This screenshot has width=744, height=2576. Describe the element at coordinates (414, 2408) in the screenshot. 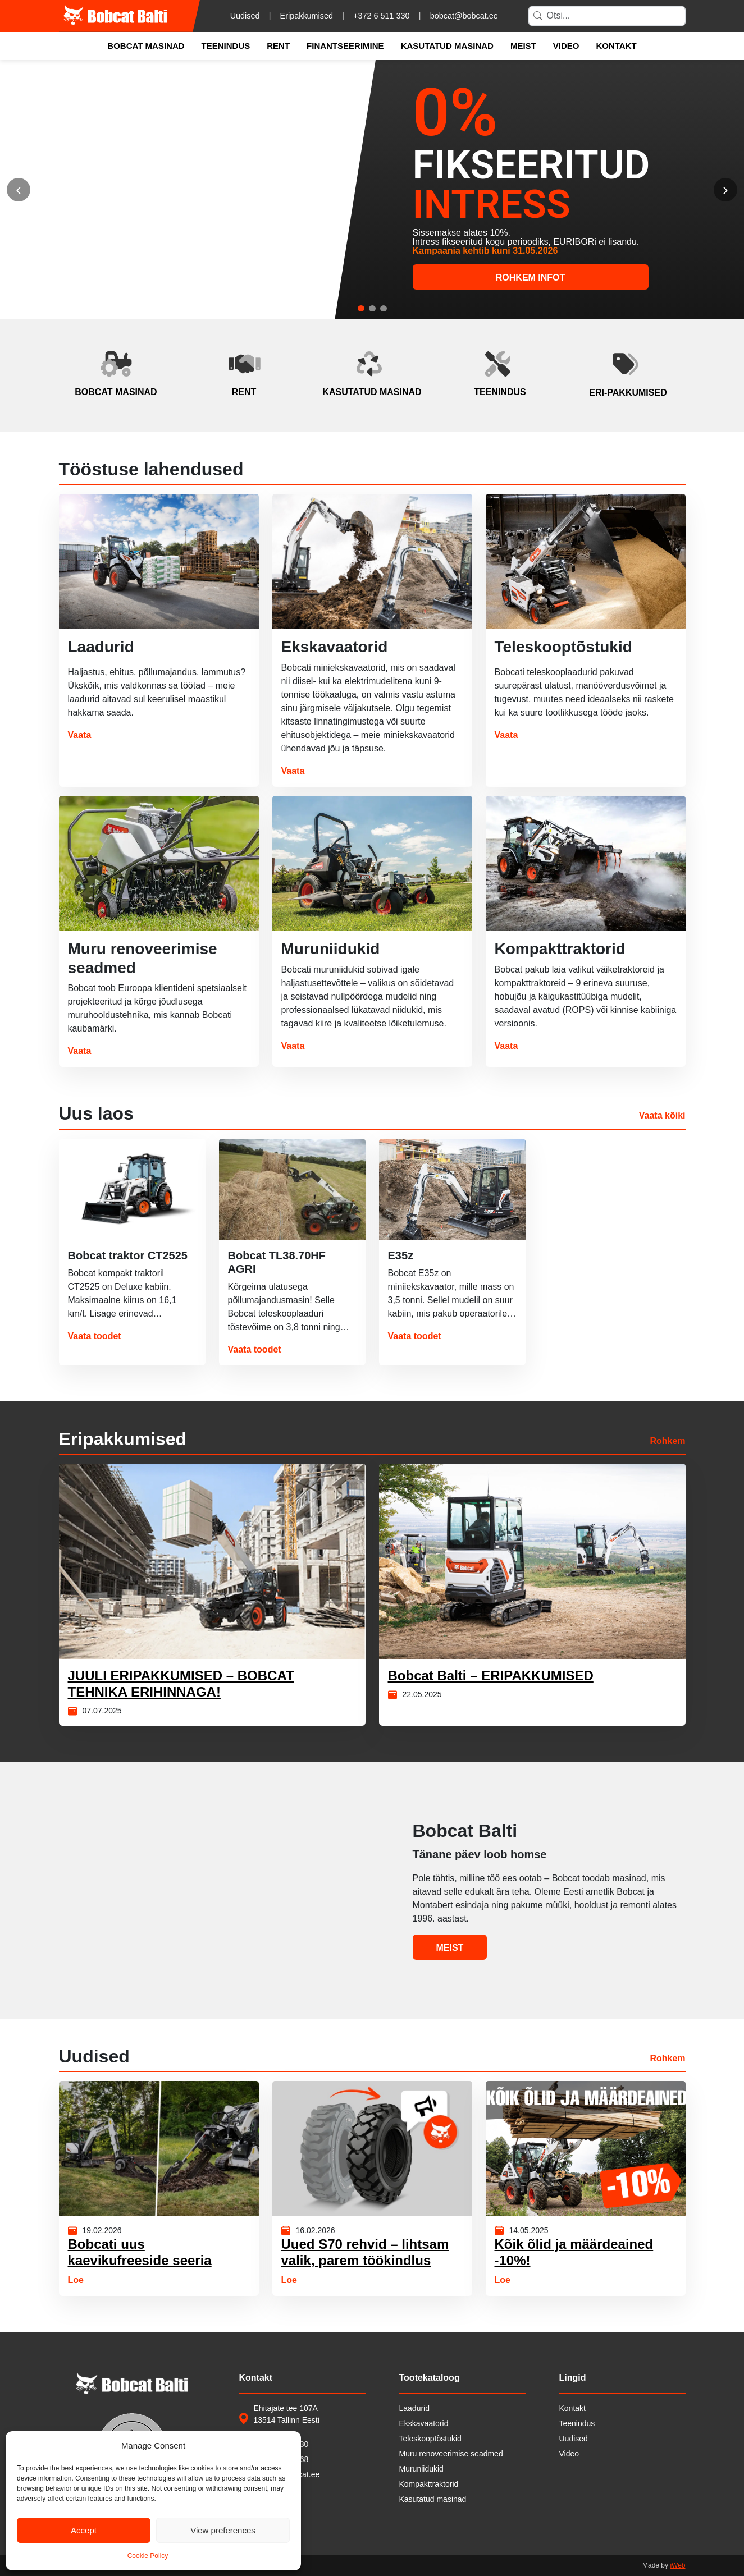

I see `Laadurid` at that location.